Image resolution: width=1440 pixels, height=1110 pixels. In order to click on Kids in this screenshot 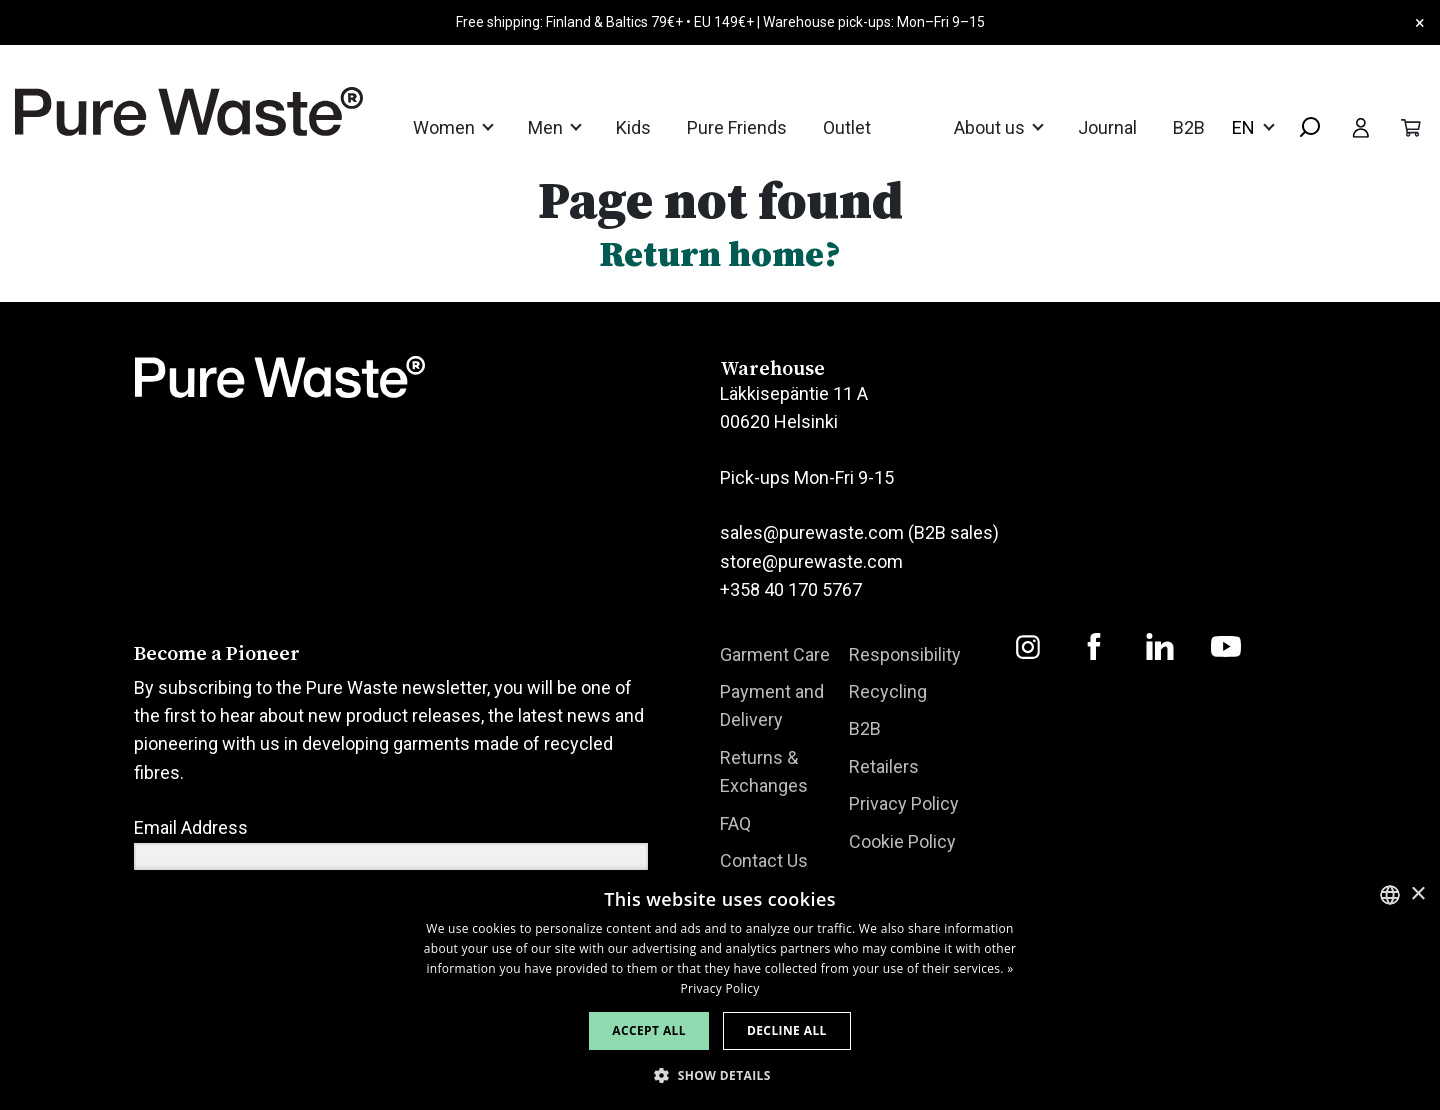, I will do `click(633, 127)`.